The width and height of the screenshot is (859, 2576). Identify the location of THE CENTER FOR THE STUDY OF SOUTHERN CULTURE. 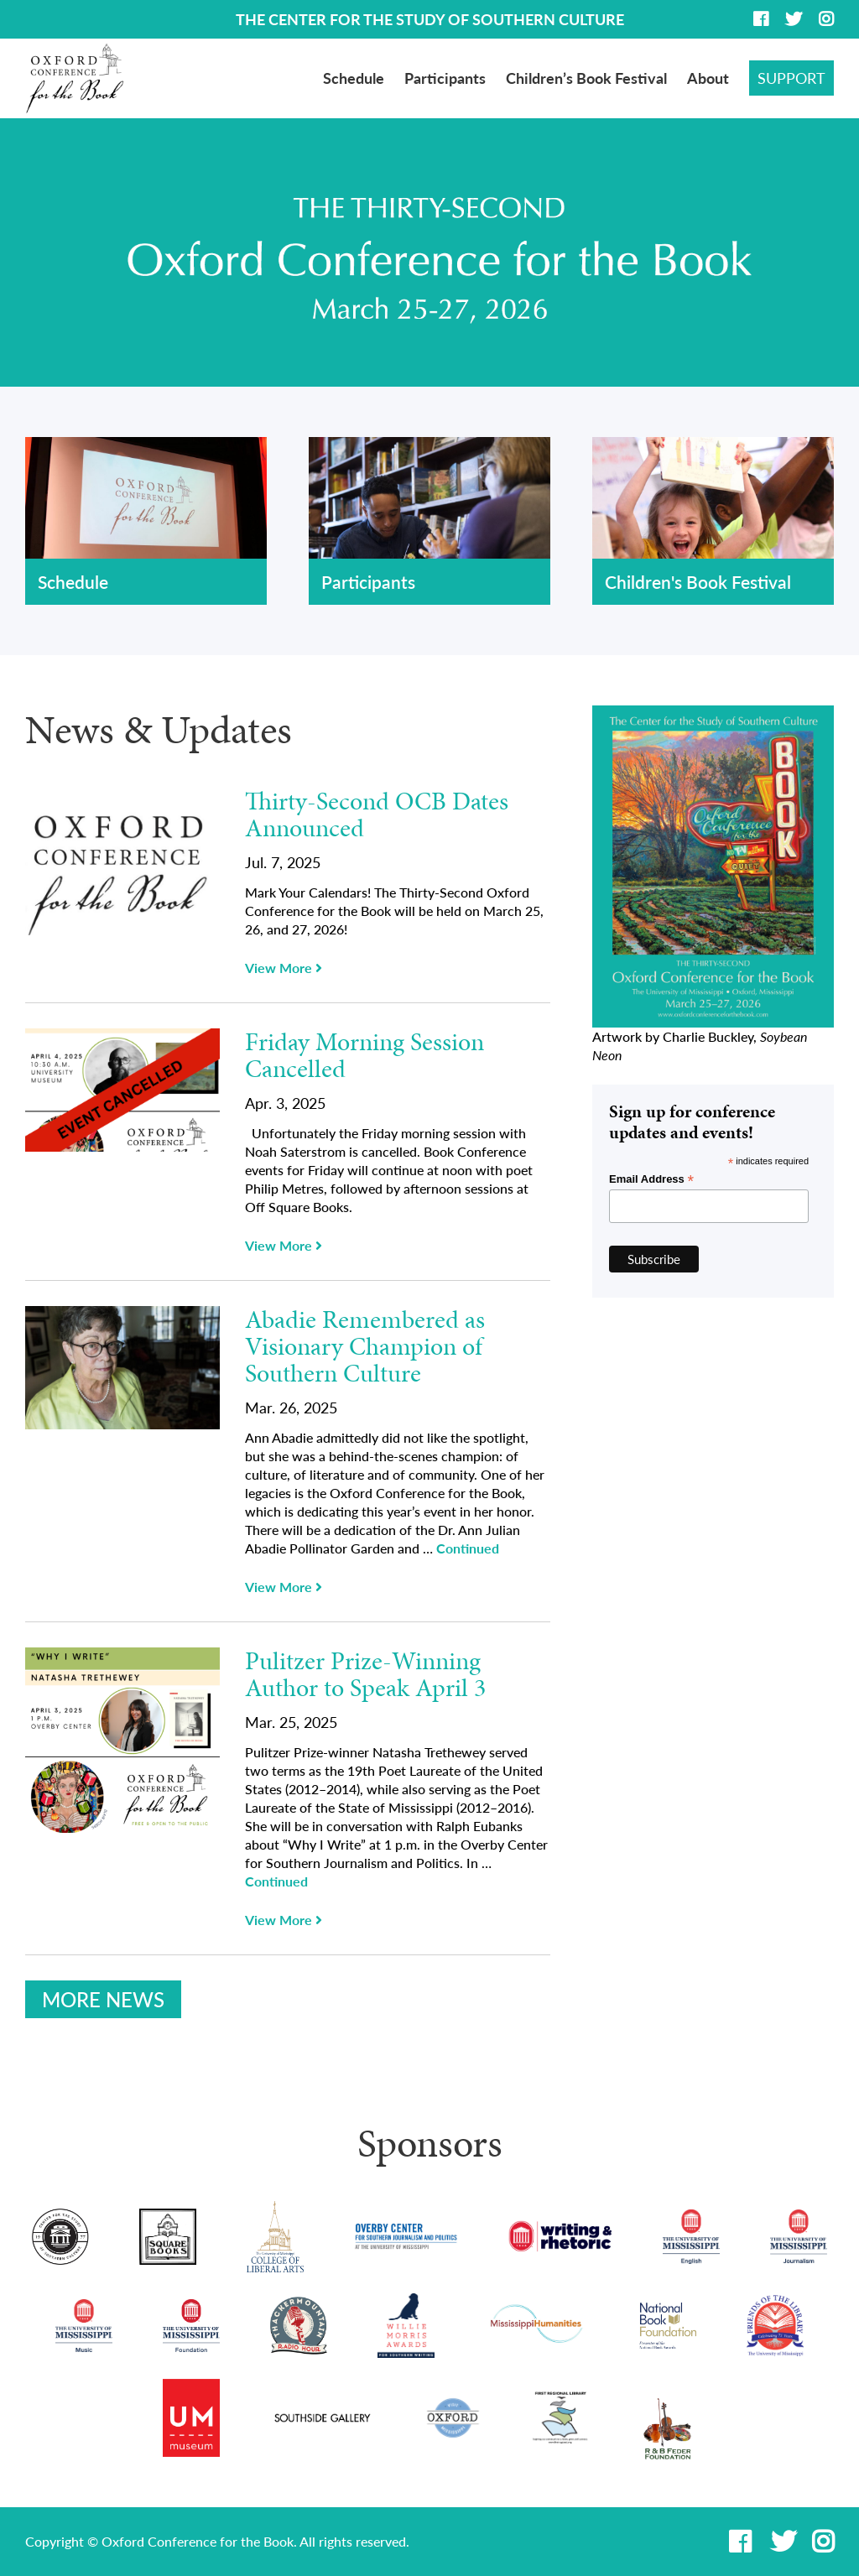
(430, 18).